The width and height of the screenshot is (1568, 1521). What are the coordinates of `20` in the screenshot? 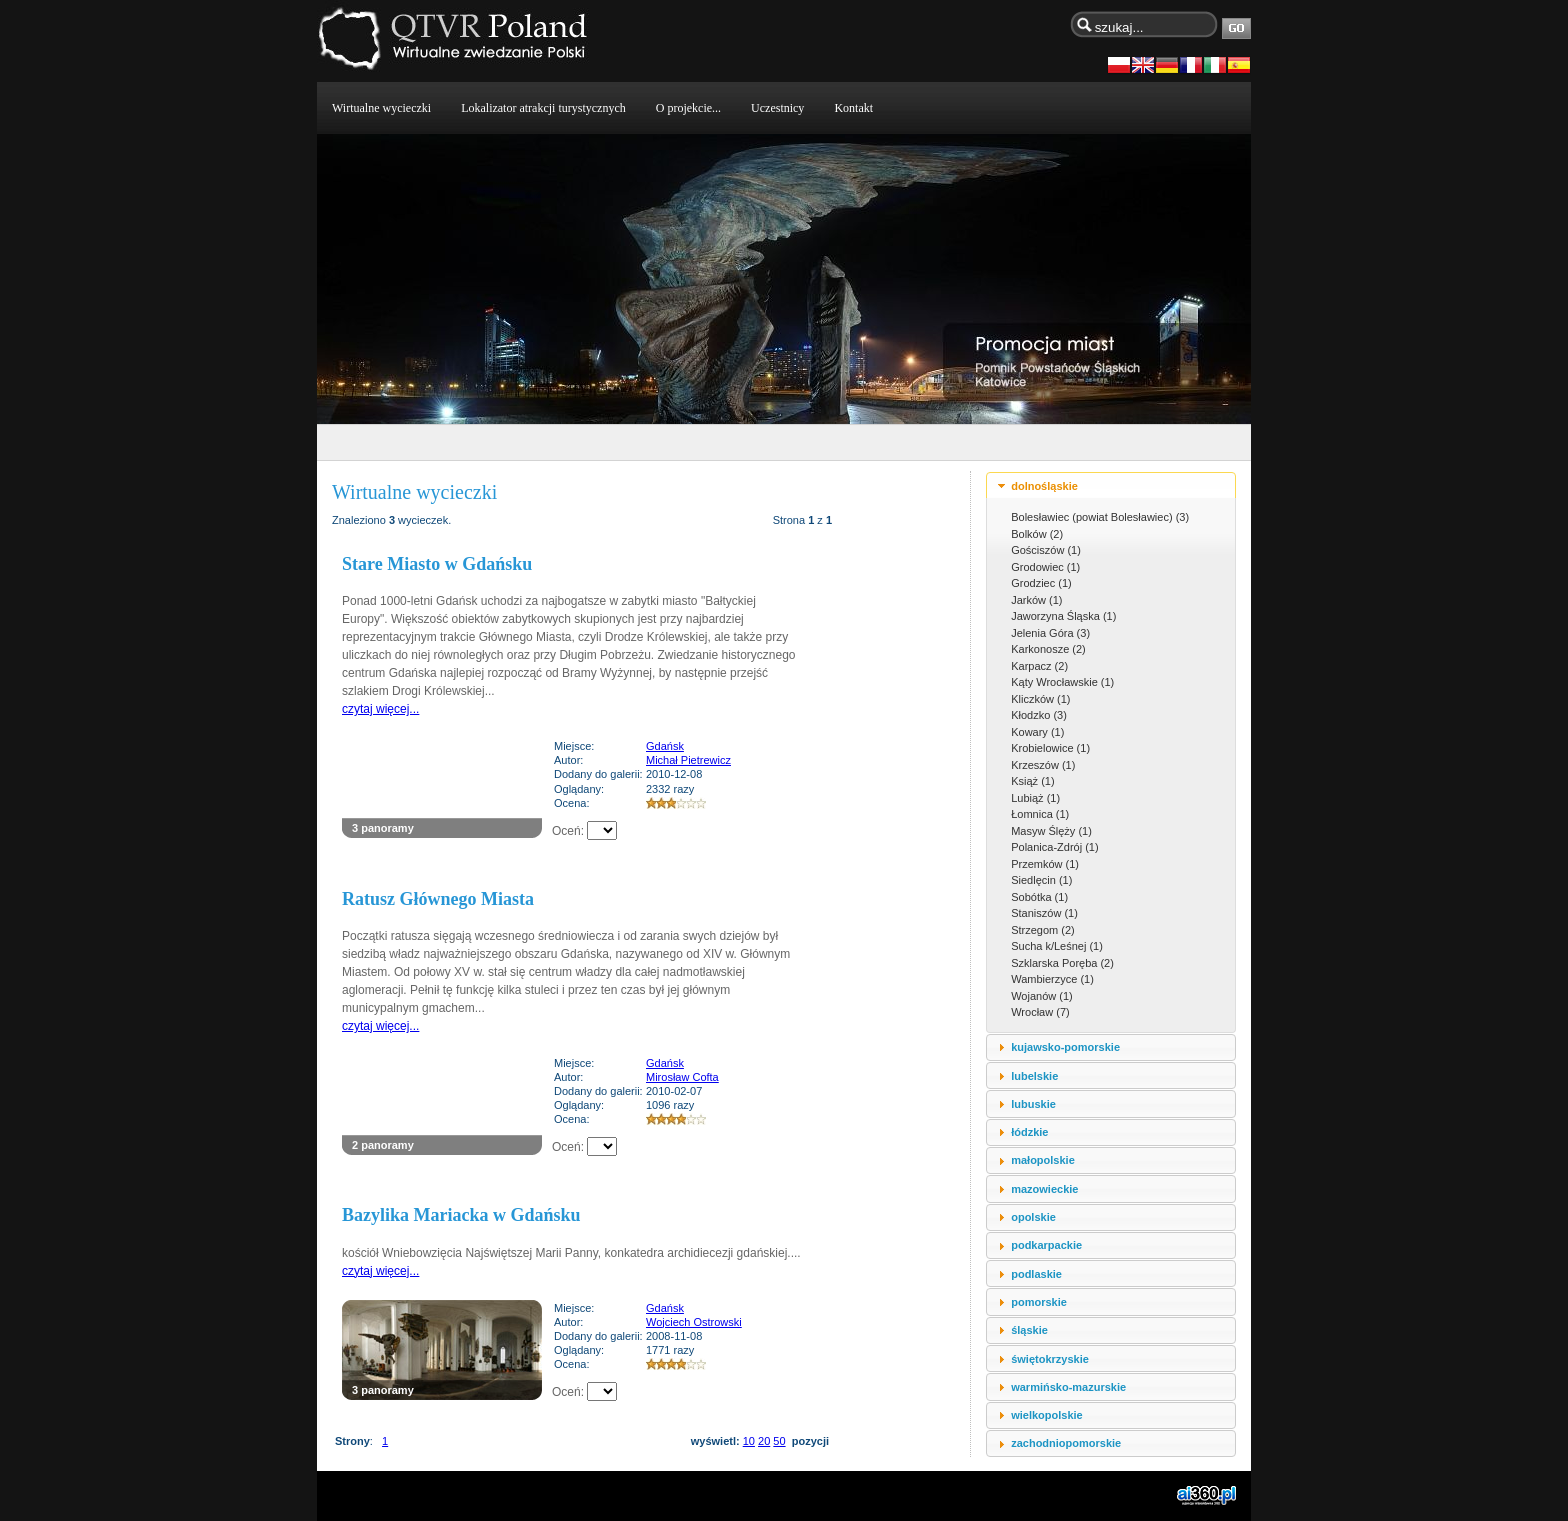 It's located at (764, 1441).